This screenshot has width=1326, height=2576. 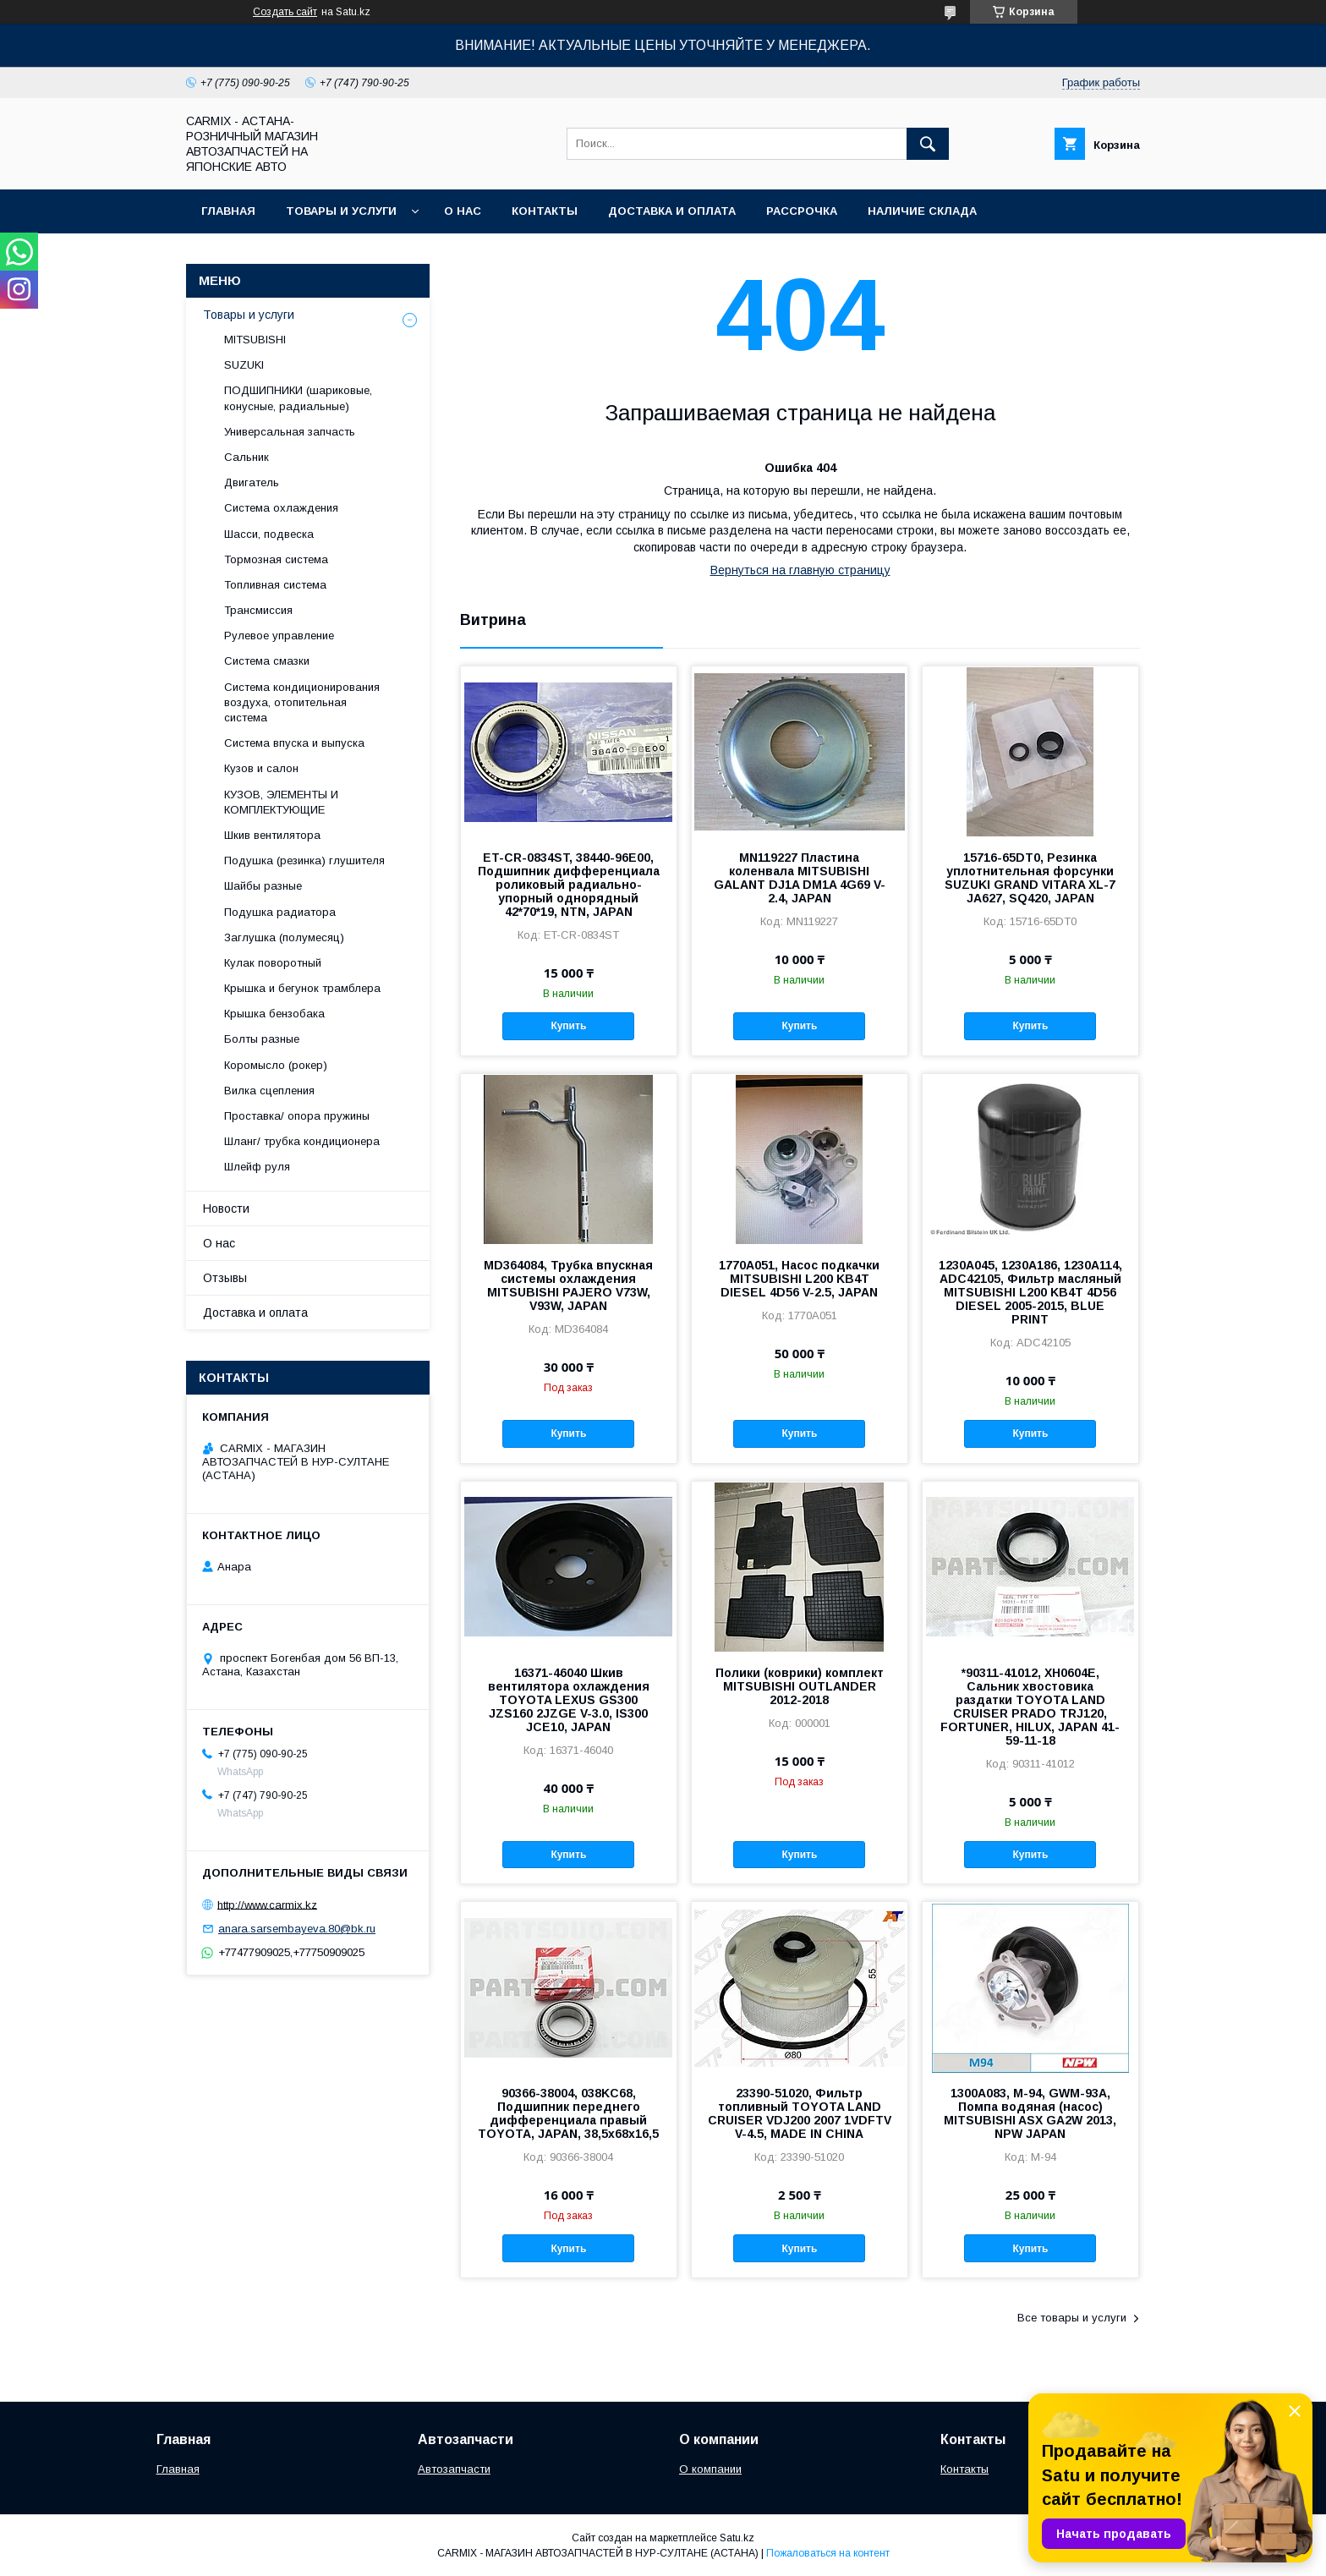 I want to click on Отзывы, so click(x=225, y=1278).